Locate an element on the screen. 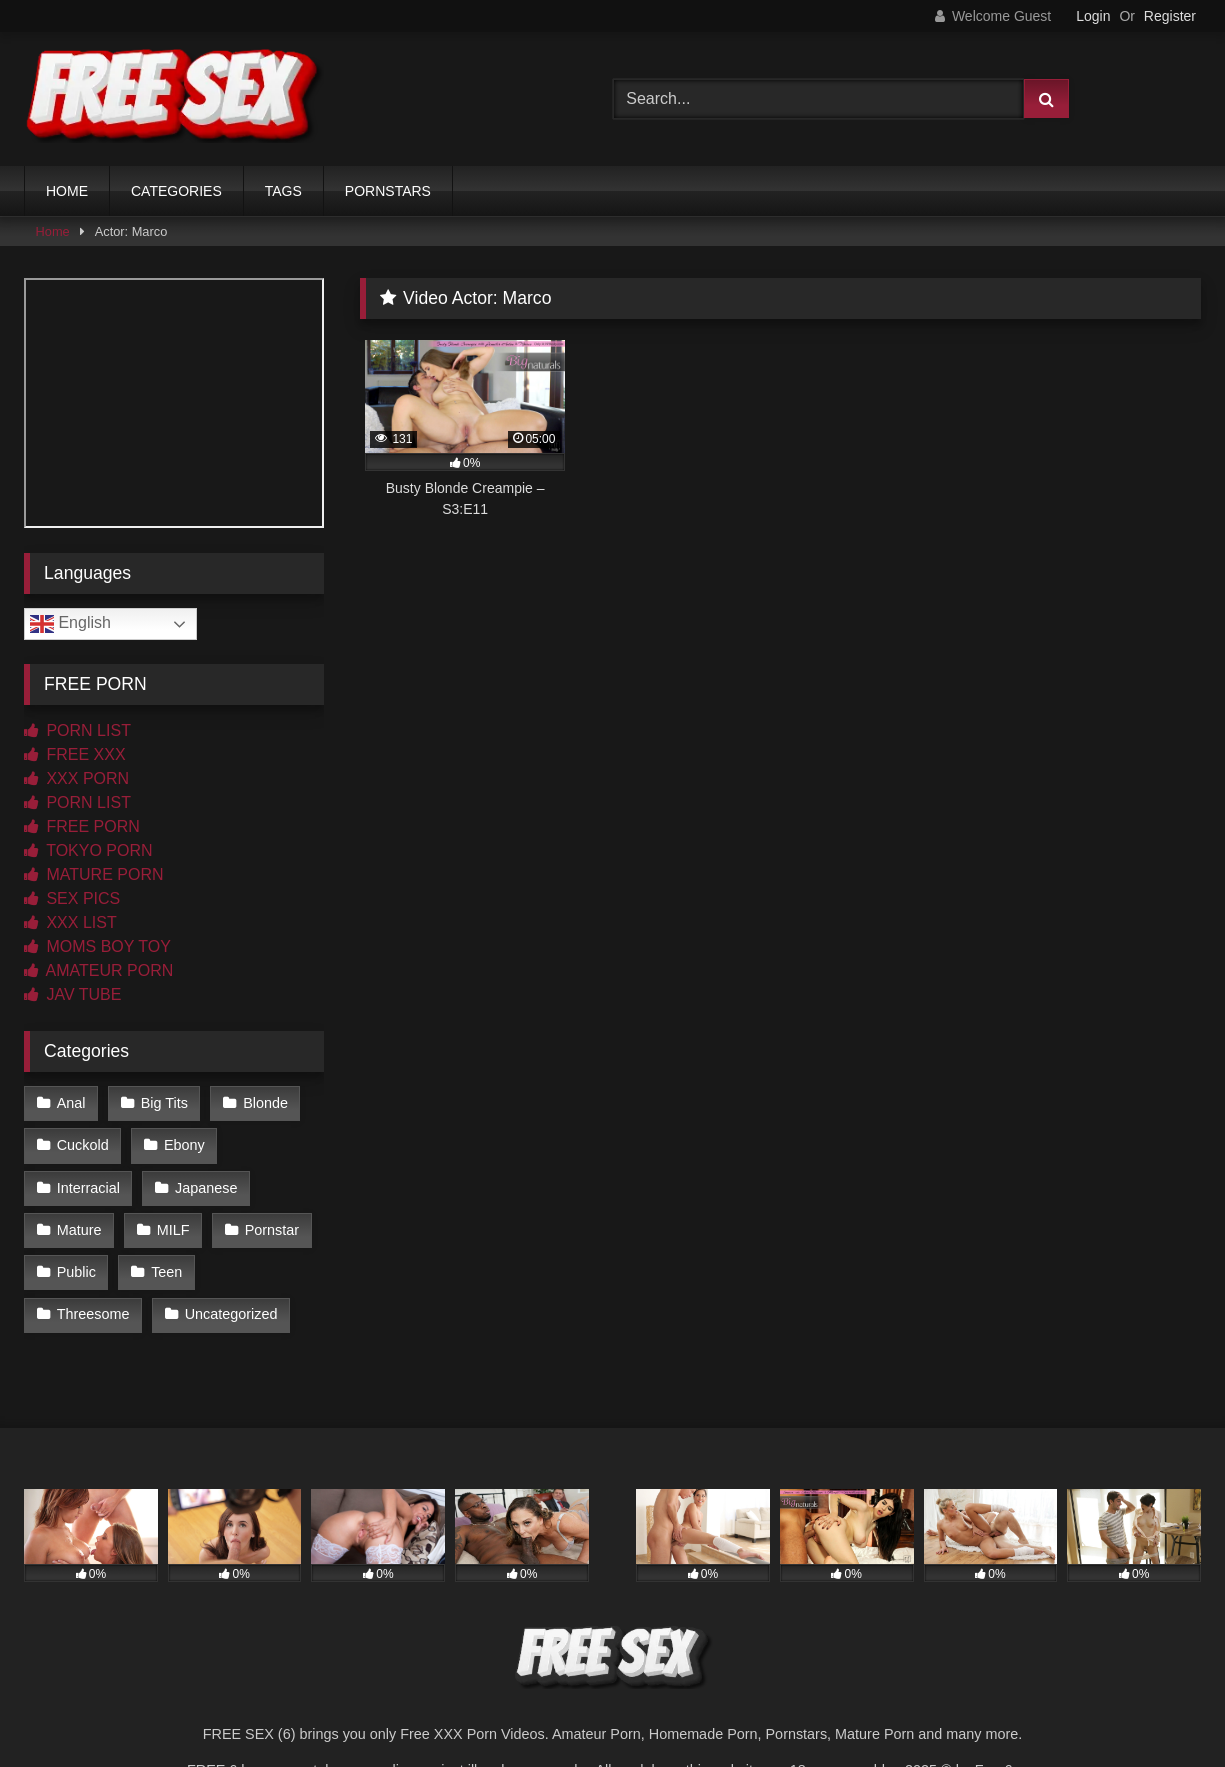 The image size is (1225, 1767). FREE PORN is located at coordinates (82, 826).